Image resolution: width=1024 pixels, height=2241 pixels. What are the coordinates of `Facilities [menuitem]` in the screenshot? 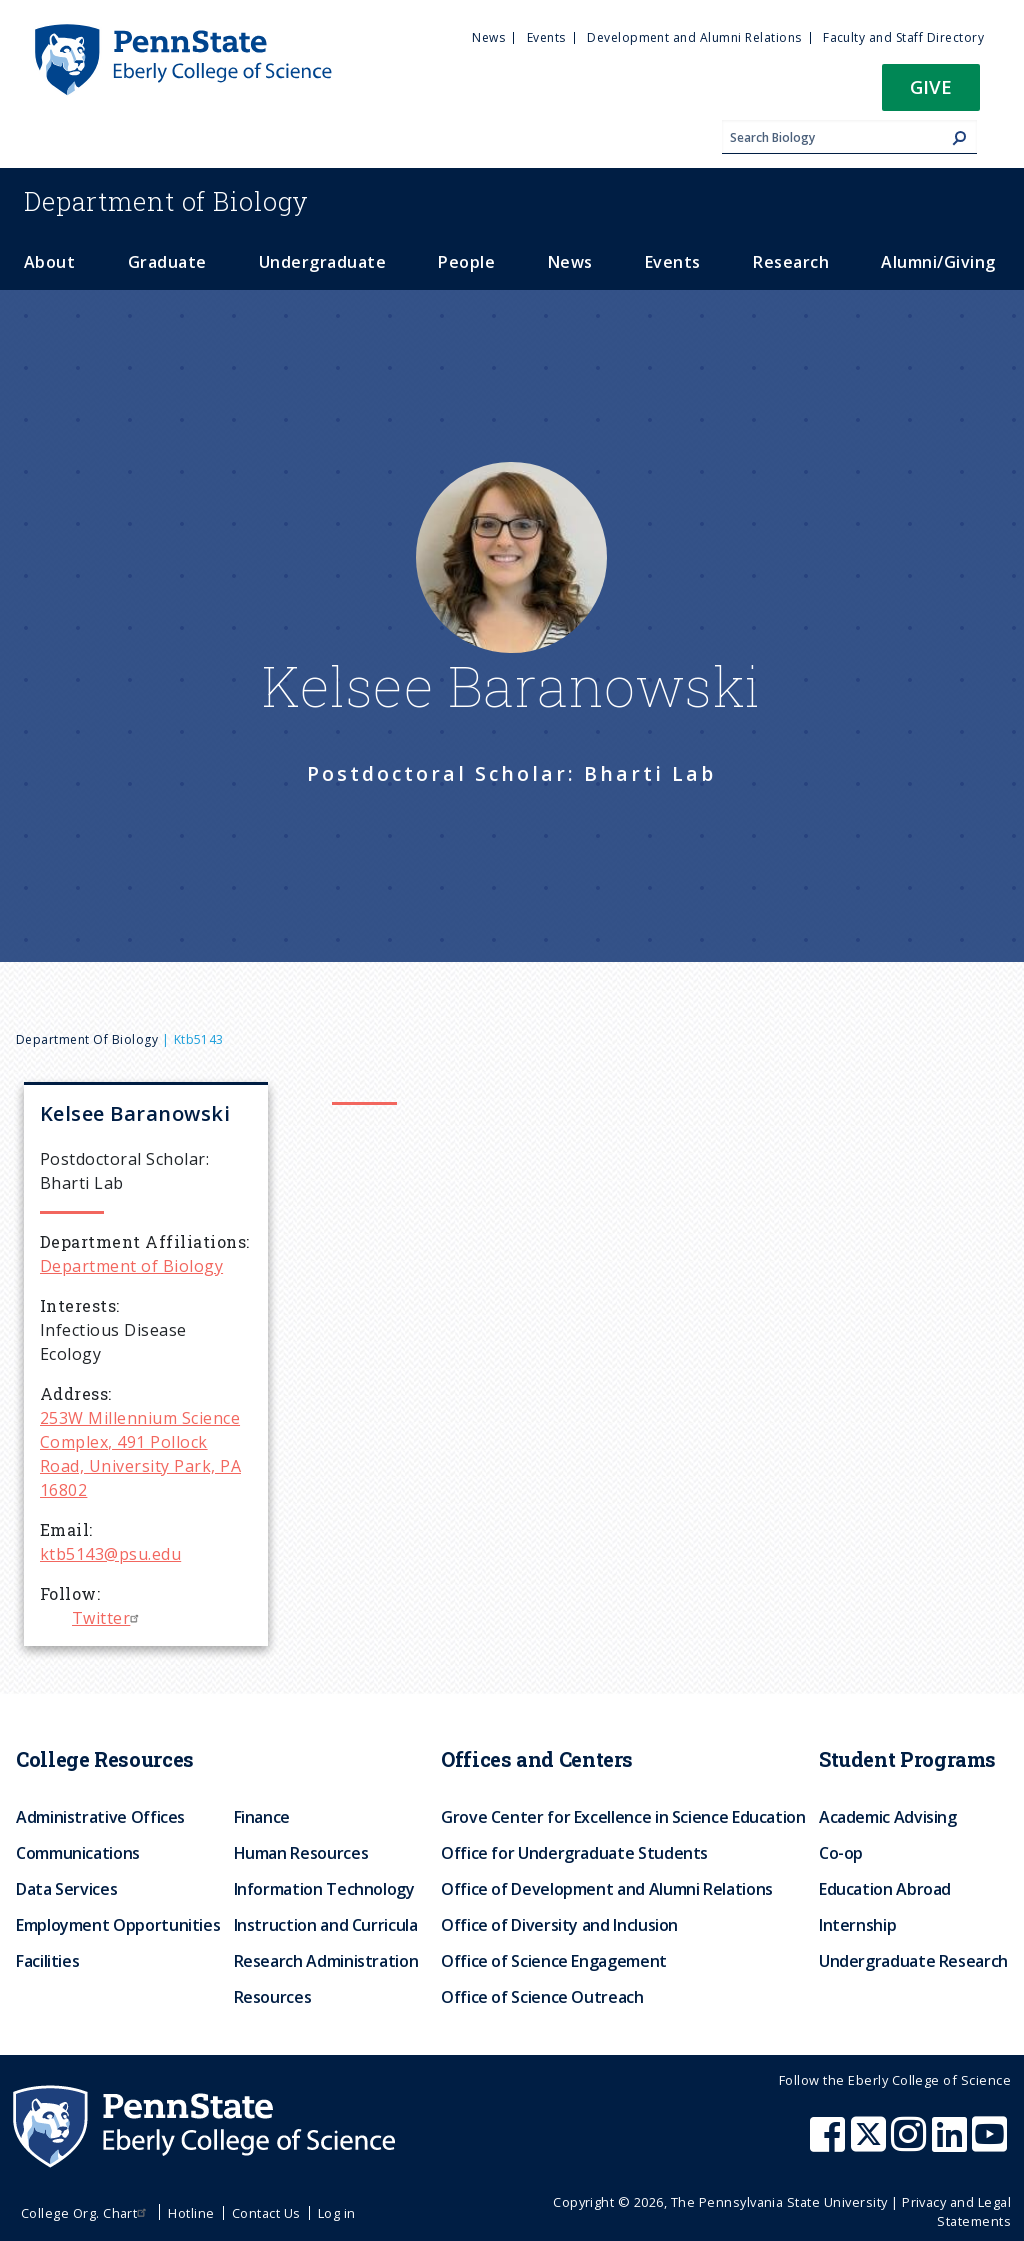 It's located at (47, 1961).